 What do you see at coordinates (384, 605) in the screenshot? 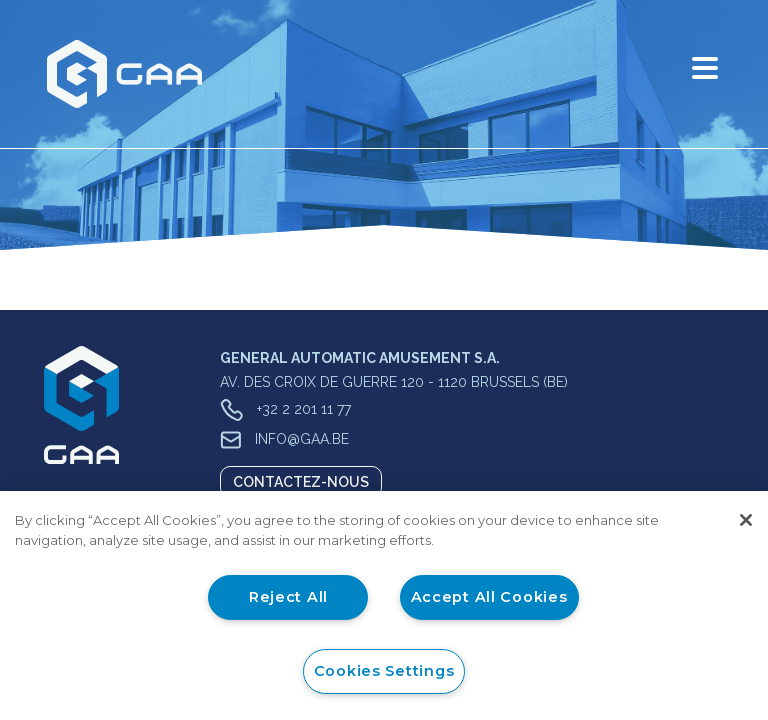
I see `[region]` at bounding box center [384, 605].